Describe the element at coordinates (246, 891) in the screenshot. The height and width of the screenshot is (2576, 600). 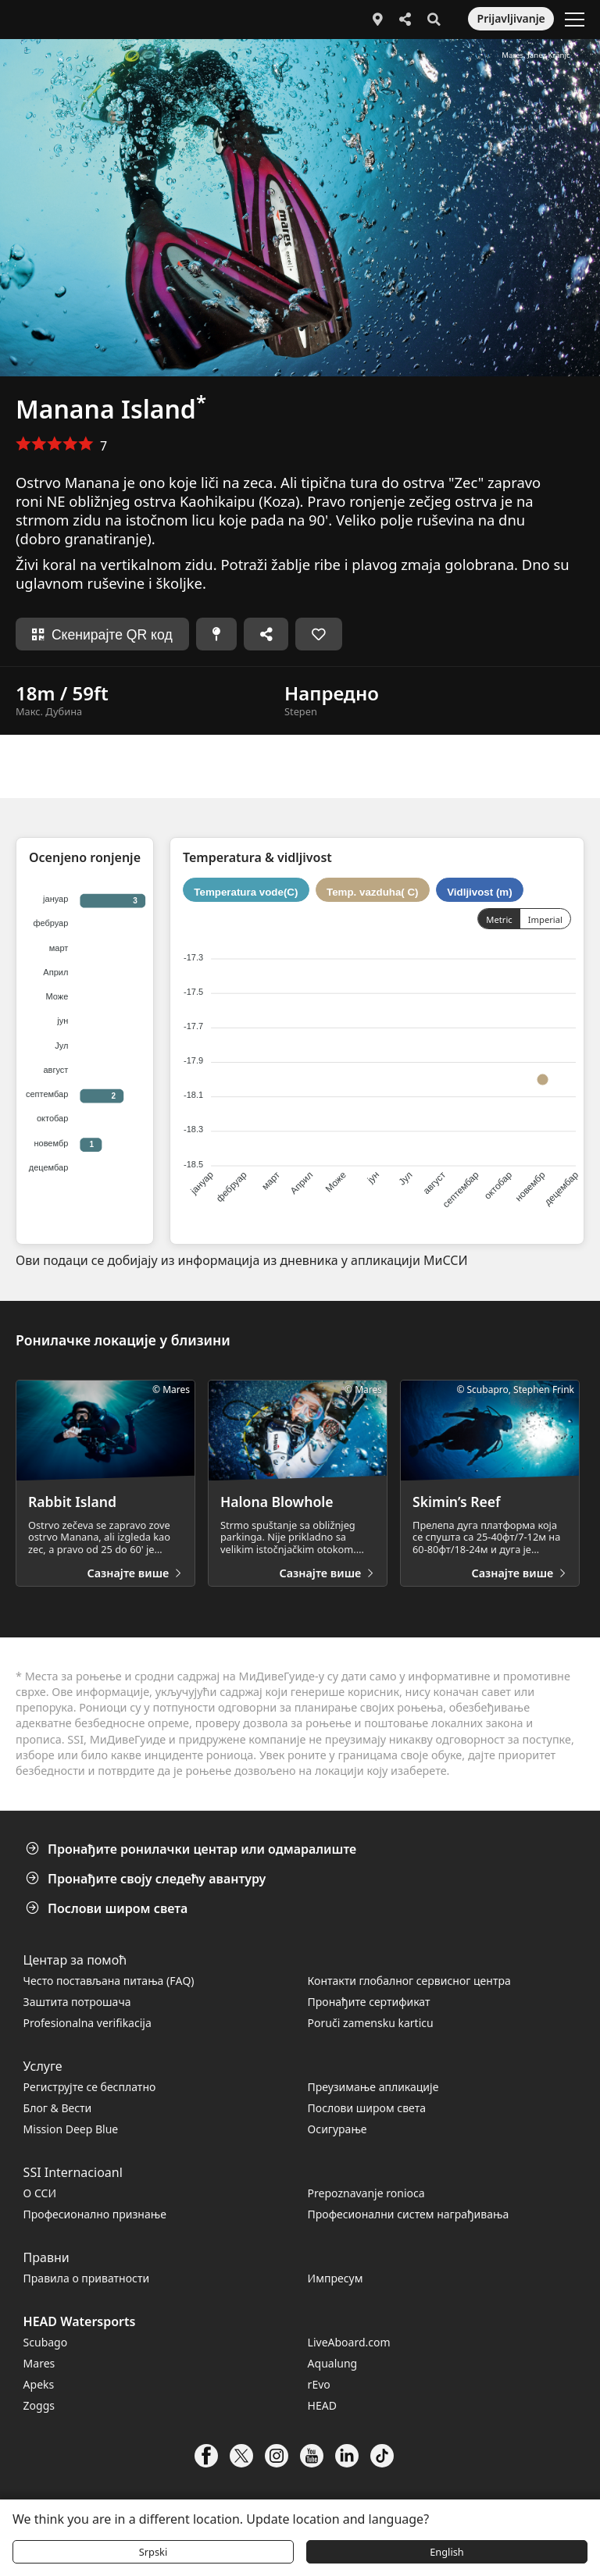
I see `Temperatura vode(C)` at that location.